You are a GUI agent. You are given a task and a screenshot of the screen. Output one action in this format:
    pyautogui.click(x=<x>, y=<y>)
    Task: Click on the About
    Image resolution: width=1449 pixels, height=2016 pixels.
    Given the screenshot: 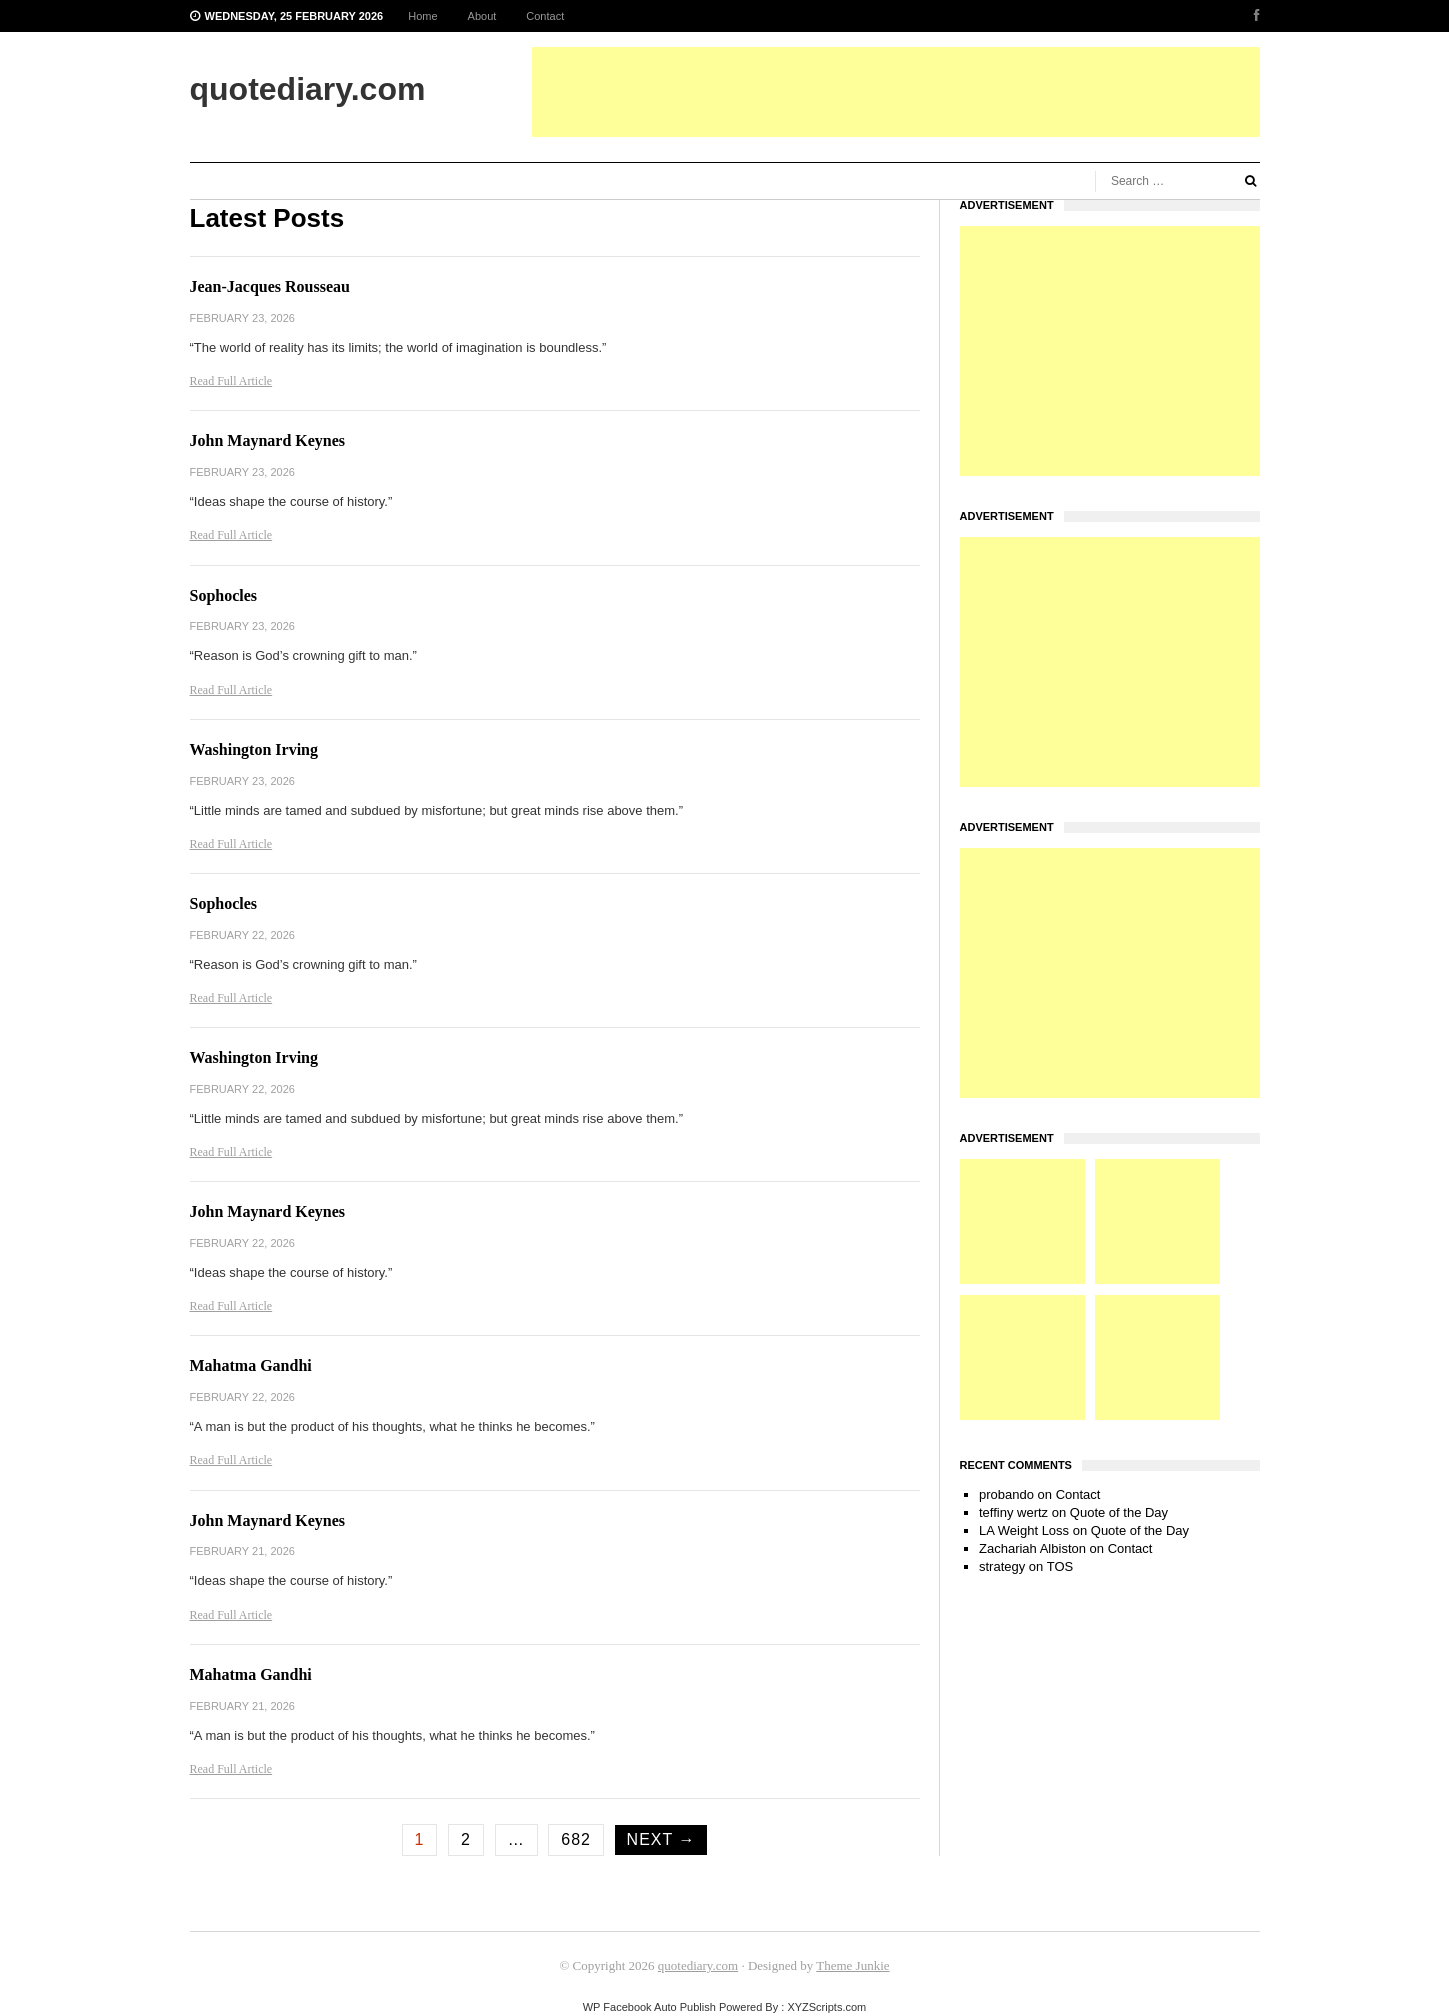 What is the action you would take?
    pyautogui.click(x=482, y=16)
    